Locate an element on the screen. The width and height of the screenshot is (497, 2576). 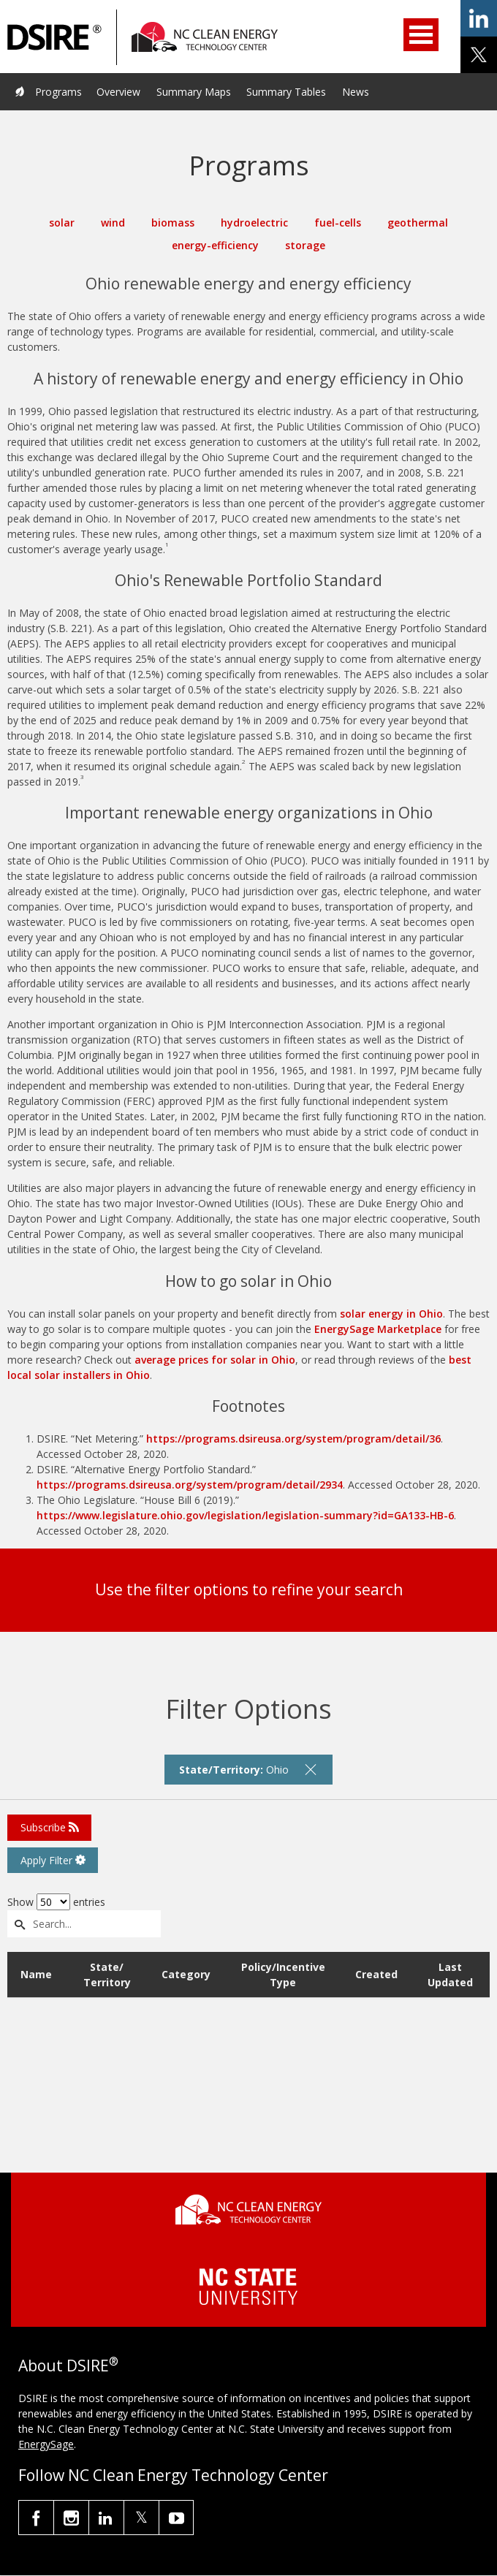
EnergySage Marketplace is located at coordinates (377, 1329).